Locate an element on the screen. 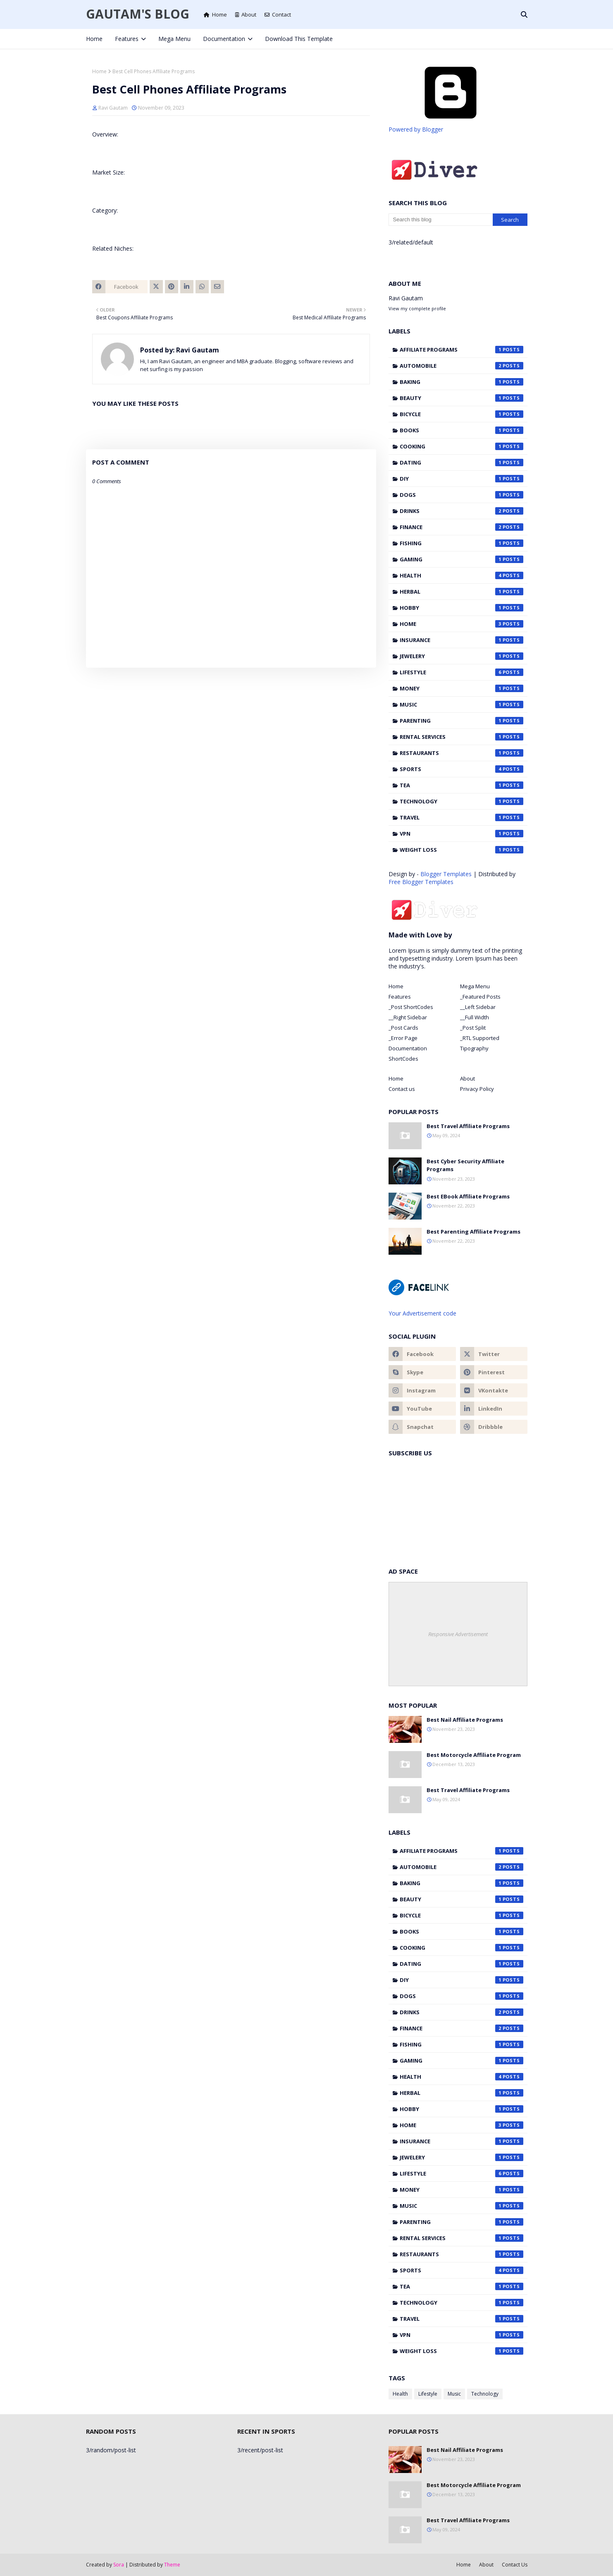 The image size is (613, 2576). Bicycle is located at coordinates (461, 414).